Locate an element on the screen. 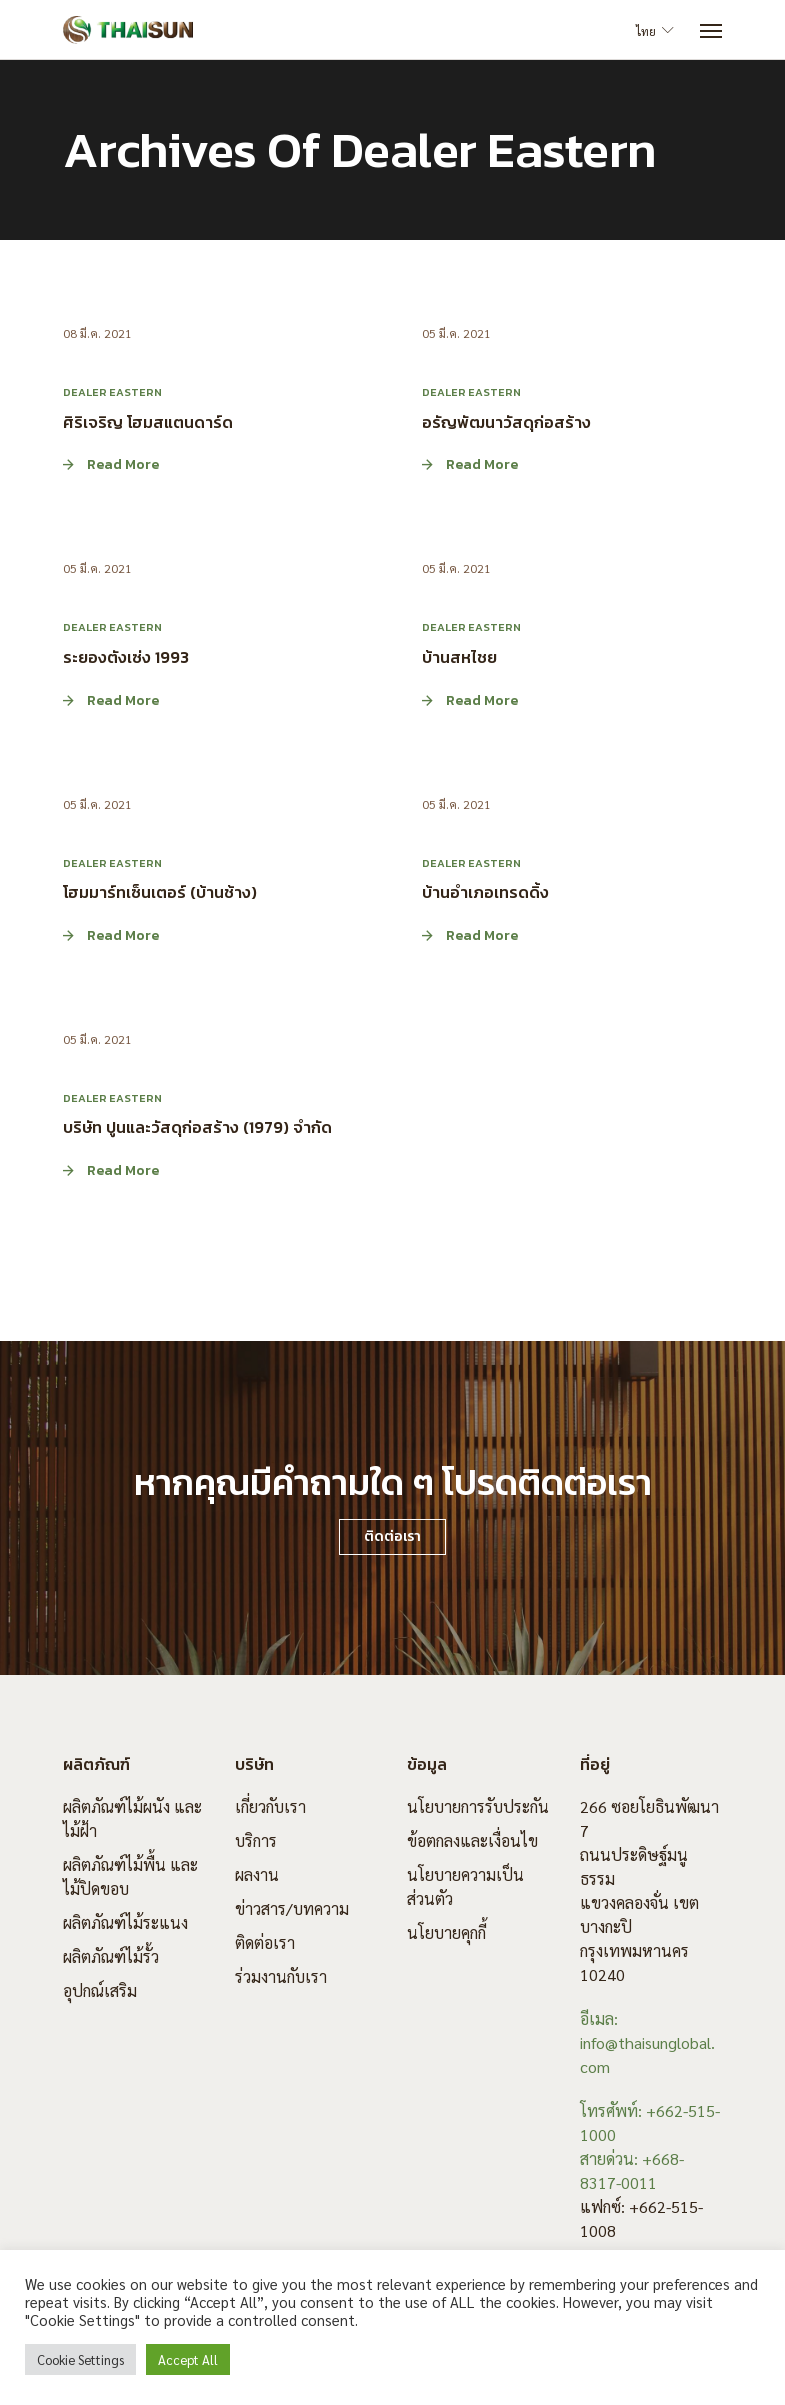  ผลิตภัณฑ์ไม้รั้ว is located at coordinates (111, 1956).